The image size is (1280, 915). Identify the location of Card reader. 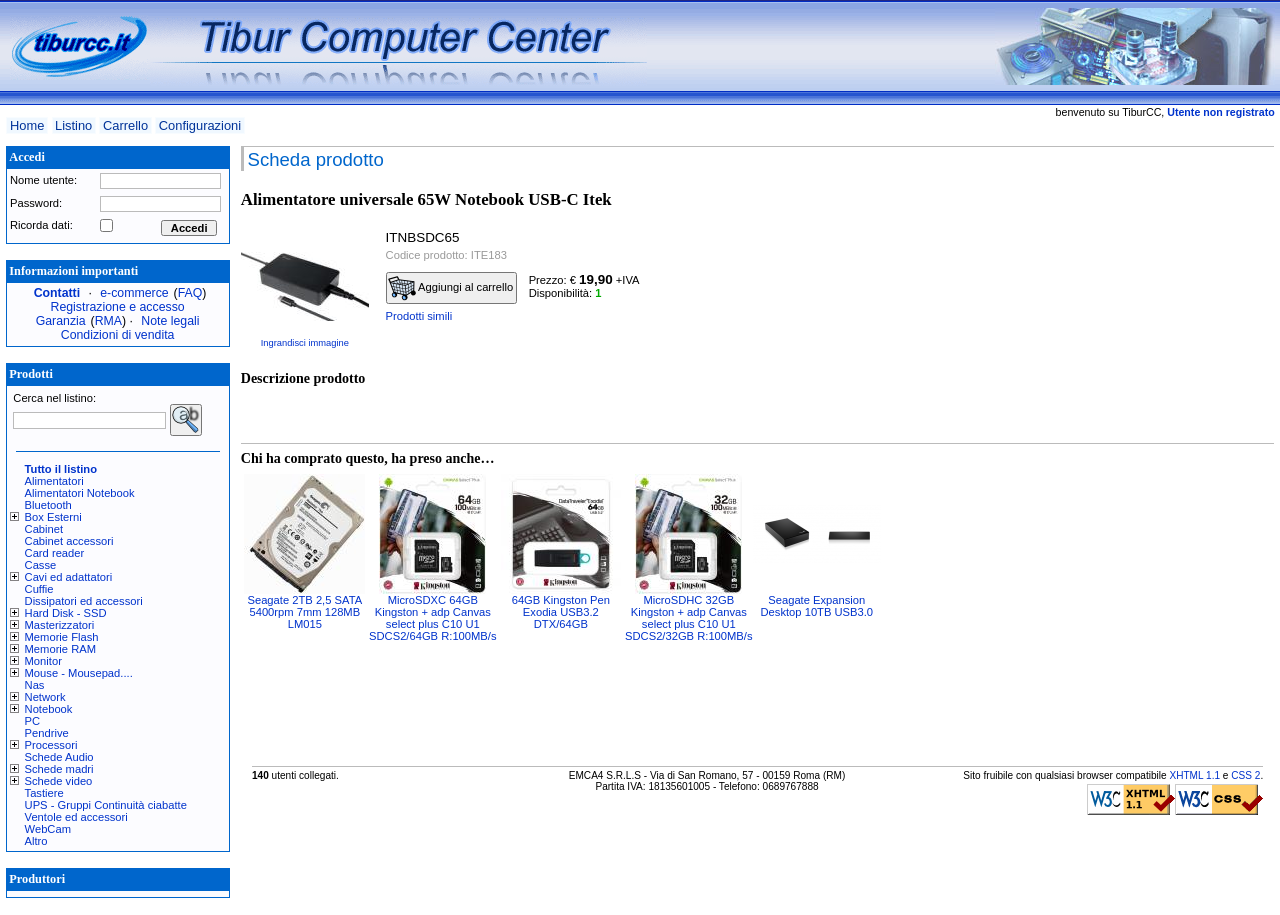
(55, 553).